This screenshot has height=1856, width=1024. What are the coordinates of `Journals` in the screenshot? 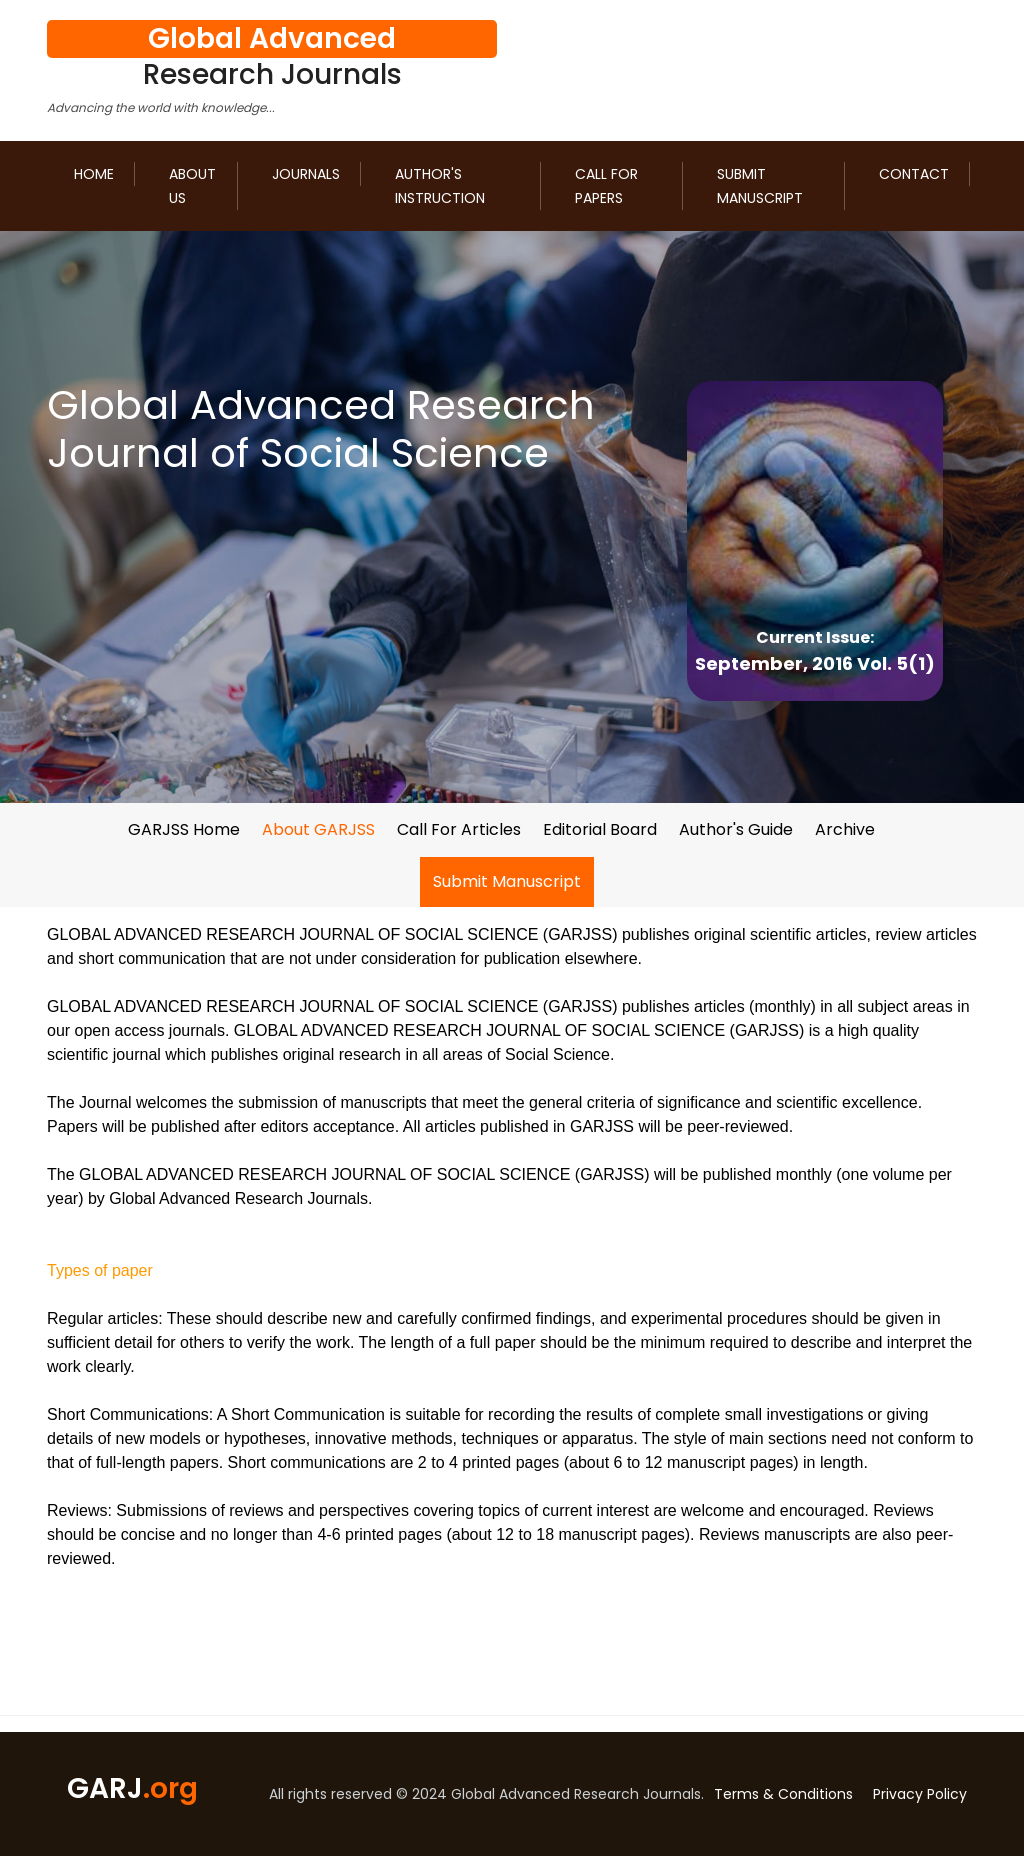 It's located at (306, 174).